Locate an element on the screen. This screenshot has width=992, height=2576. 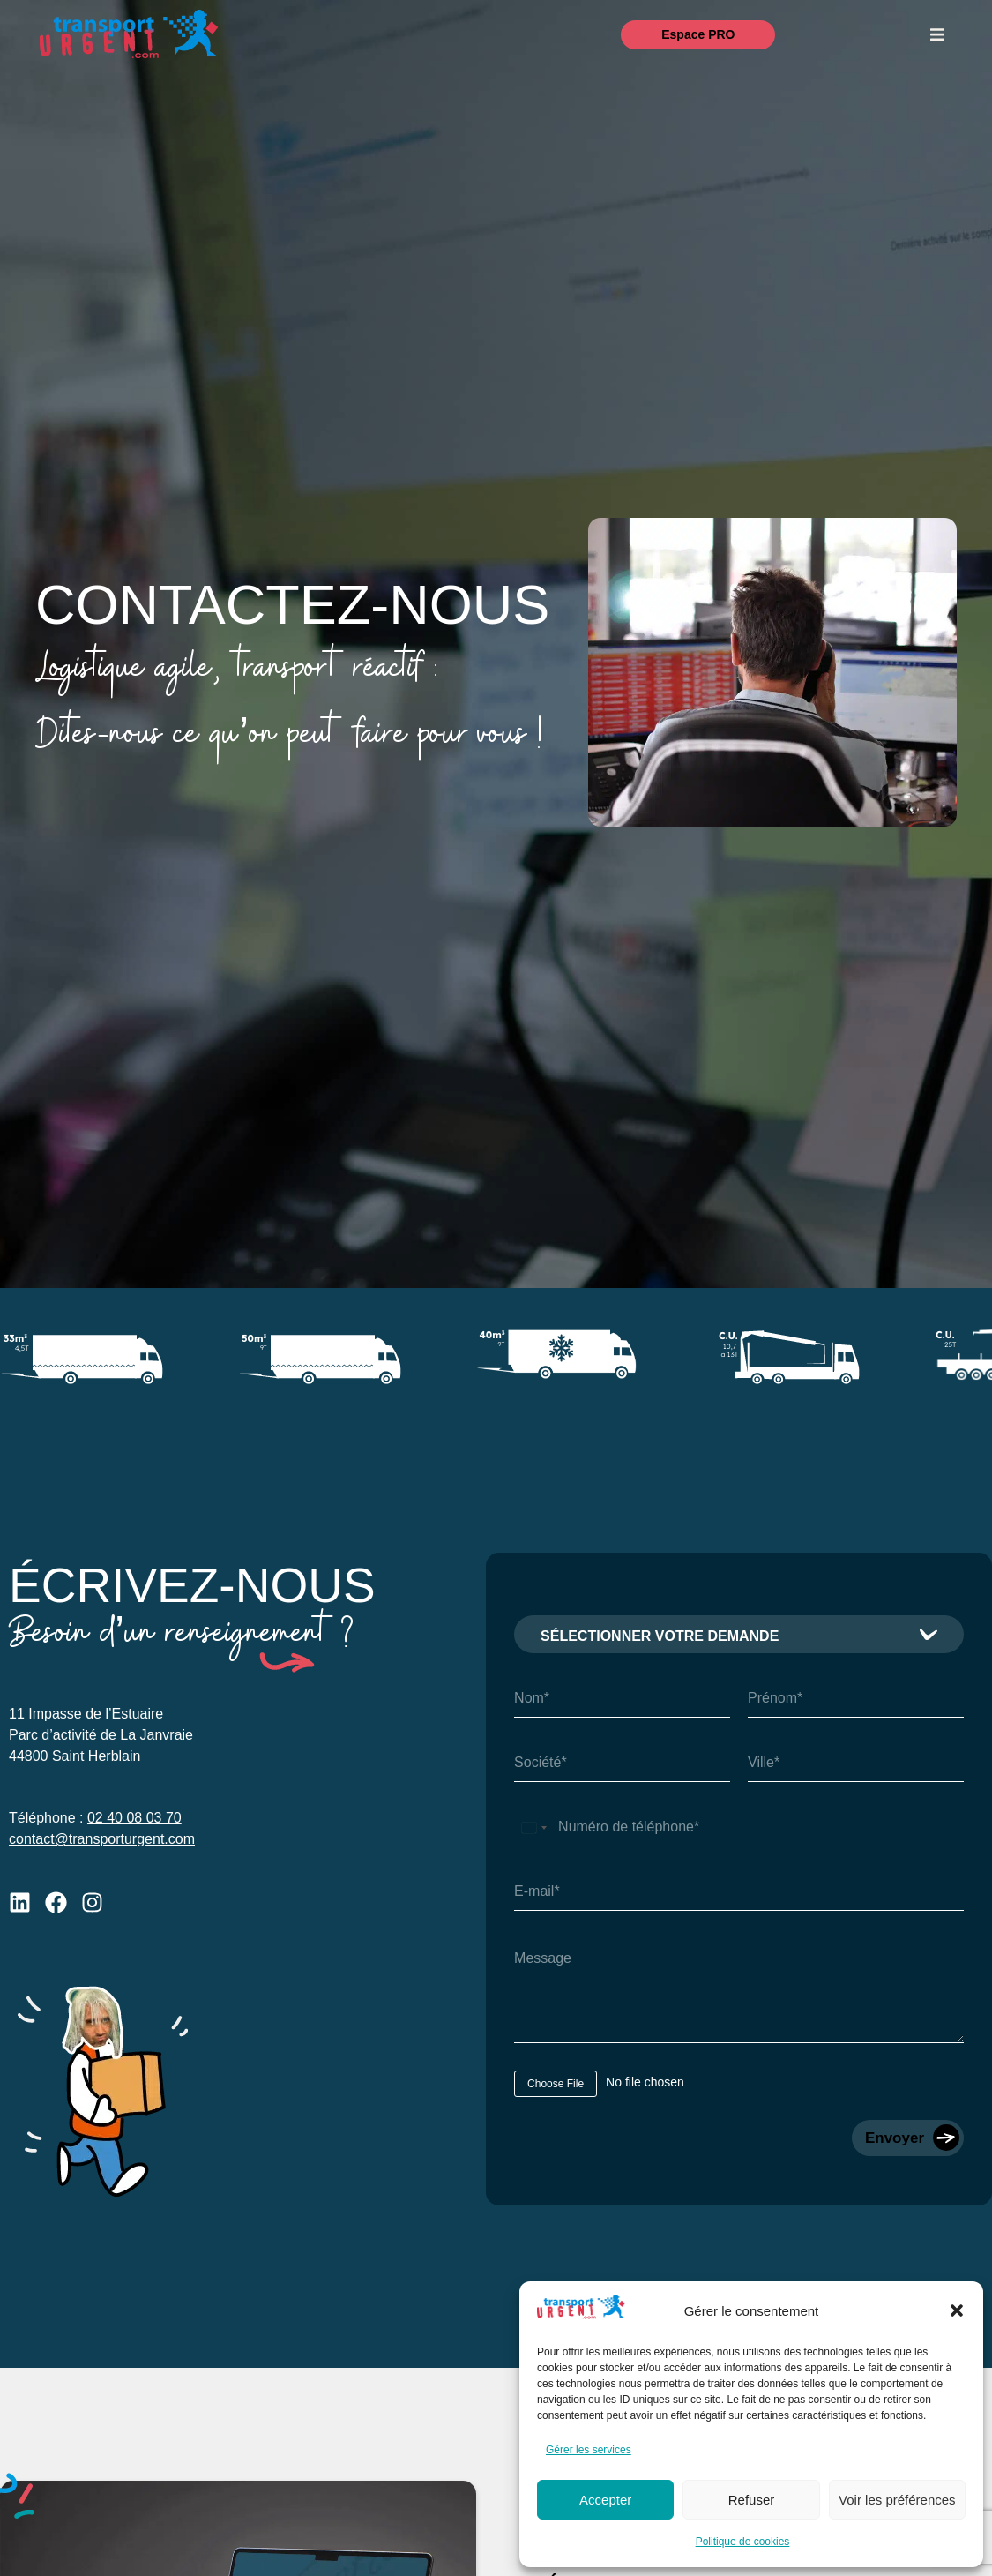
[Téléphone] is located at coordinates (739, 1827).